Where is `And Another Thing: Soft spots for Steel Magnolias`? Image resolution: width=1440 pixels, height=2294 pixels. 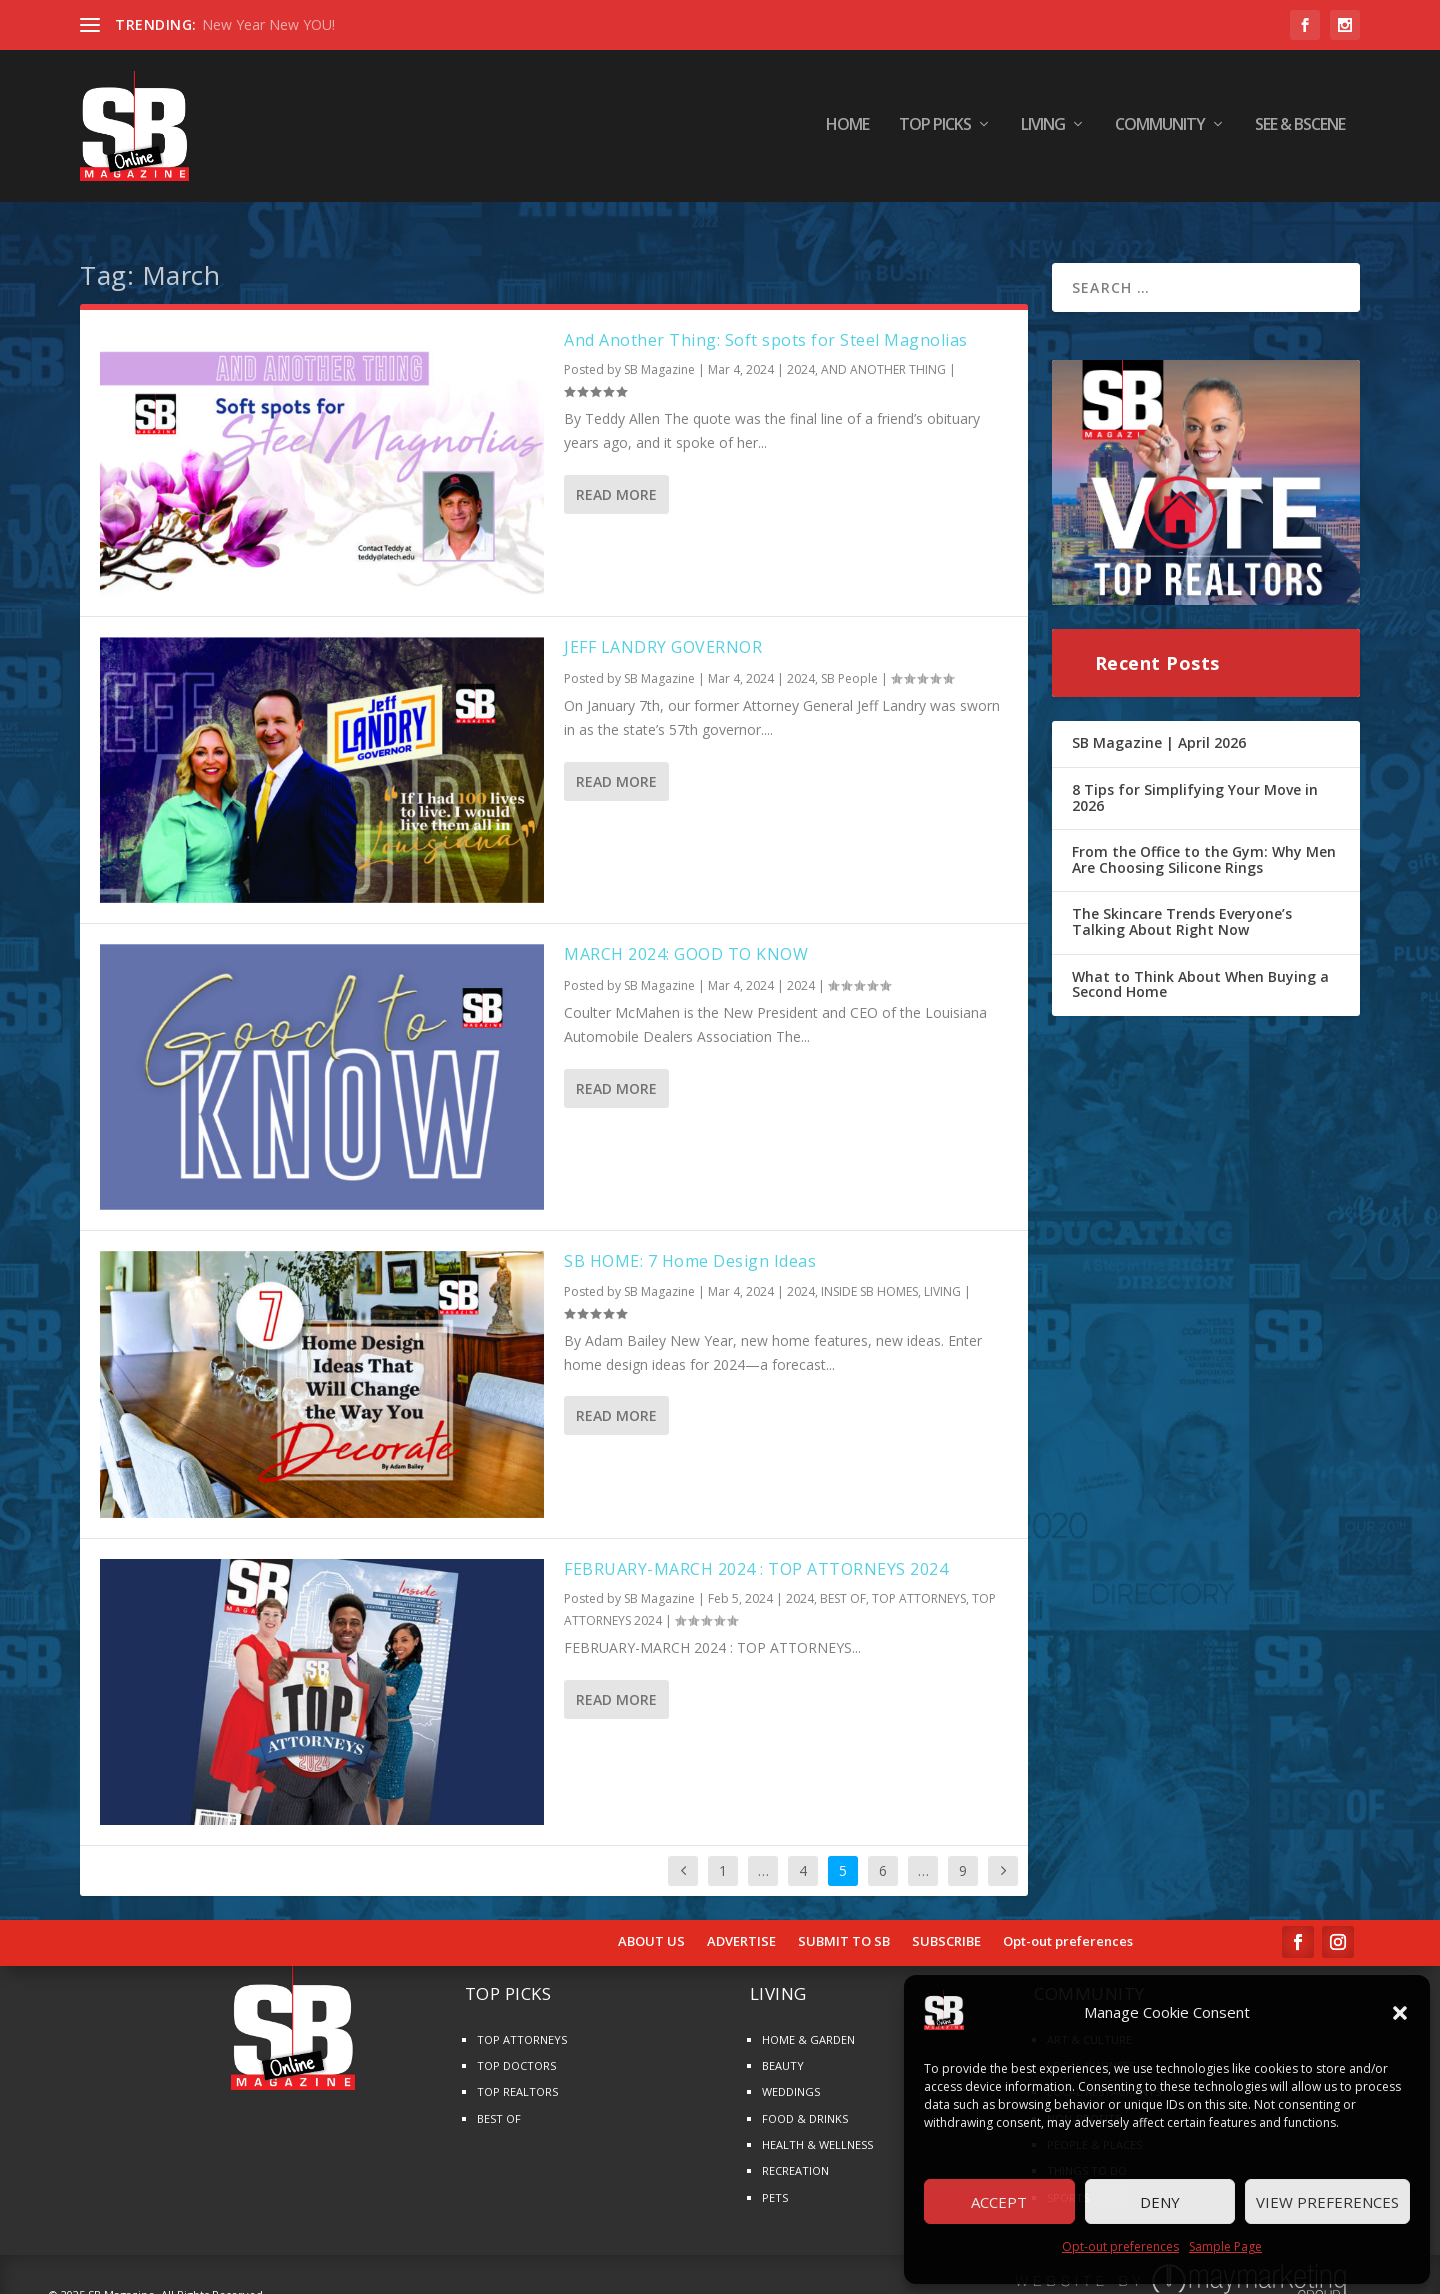
And Another Thing: Soft spots for Steel Magnolias is located at coordinates (766, 323).